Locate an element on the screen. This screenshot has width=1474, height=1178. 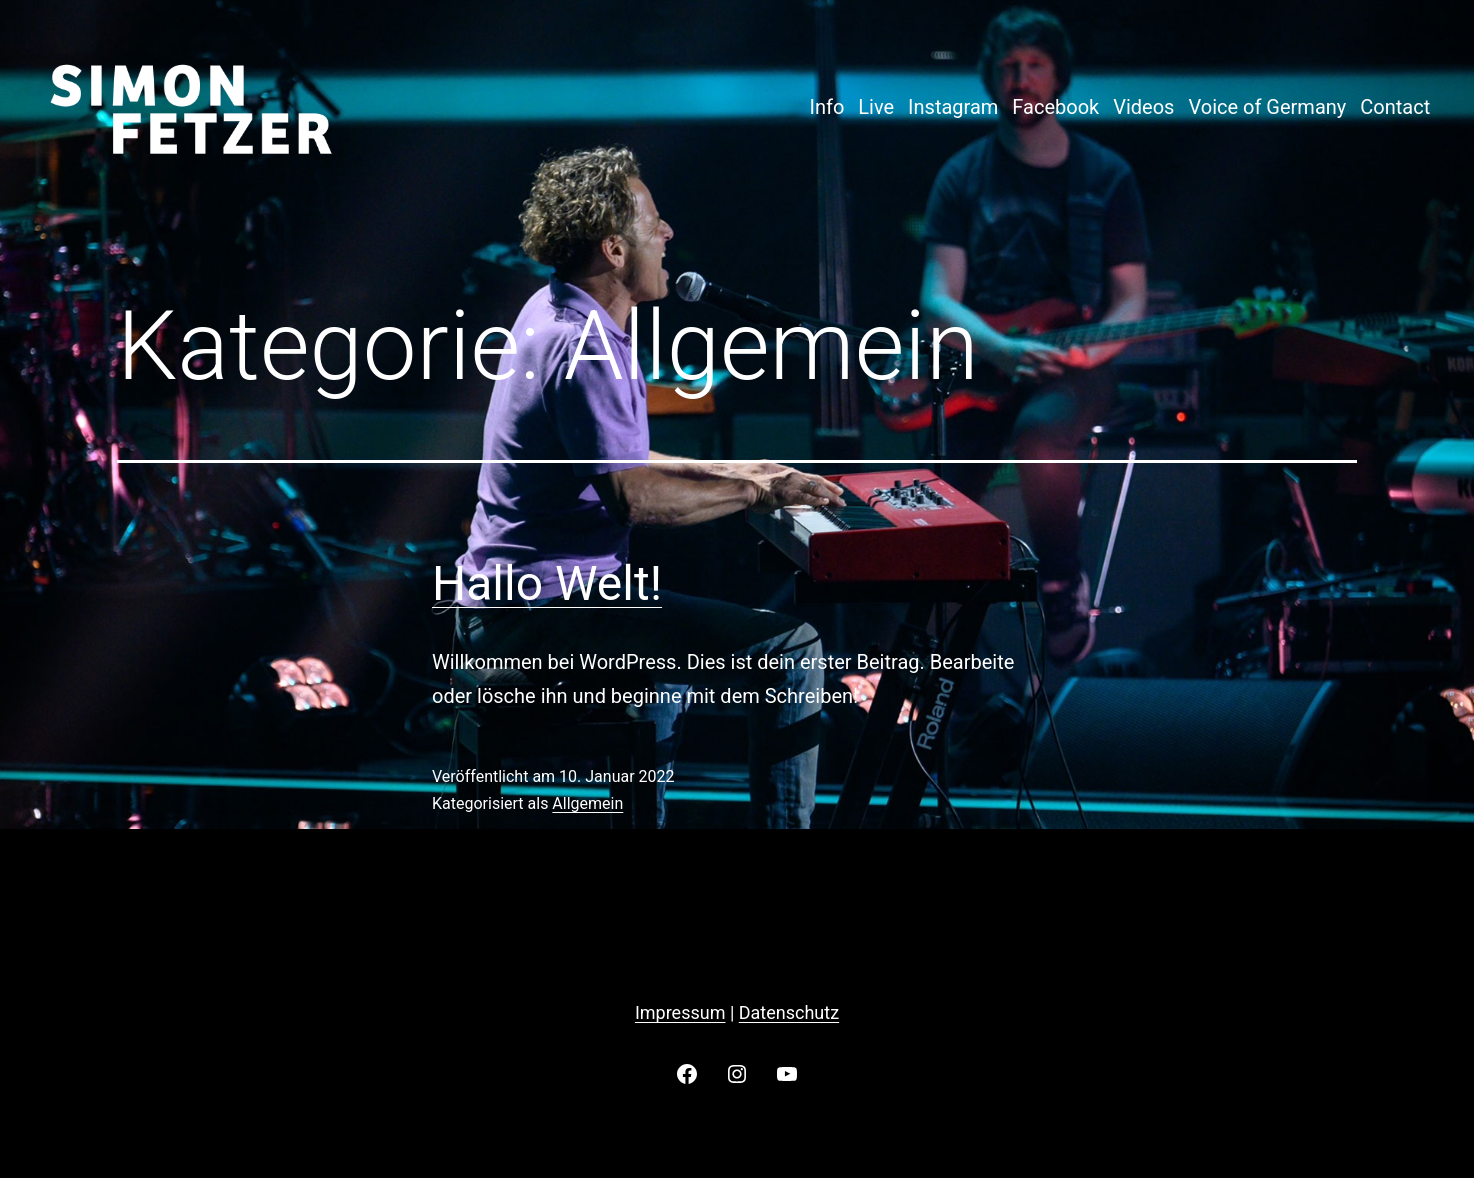
Info is located at coordinates (826, 107).